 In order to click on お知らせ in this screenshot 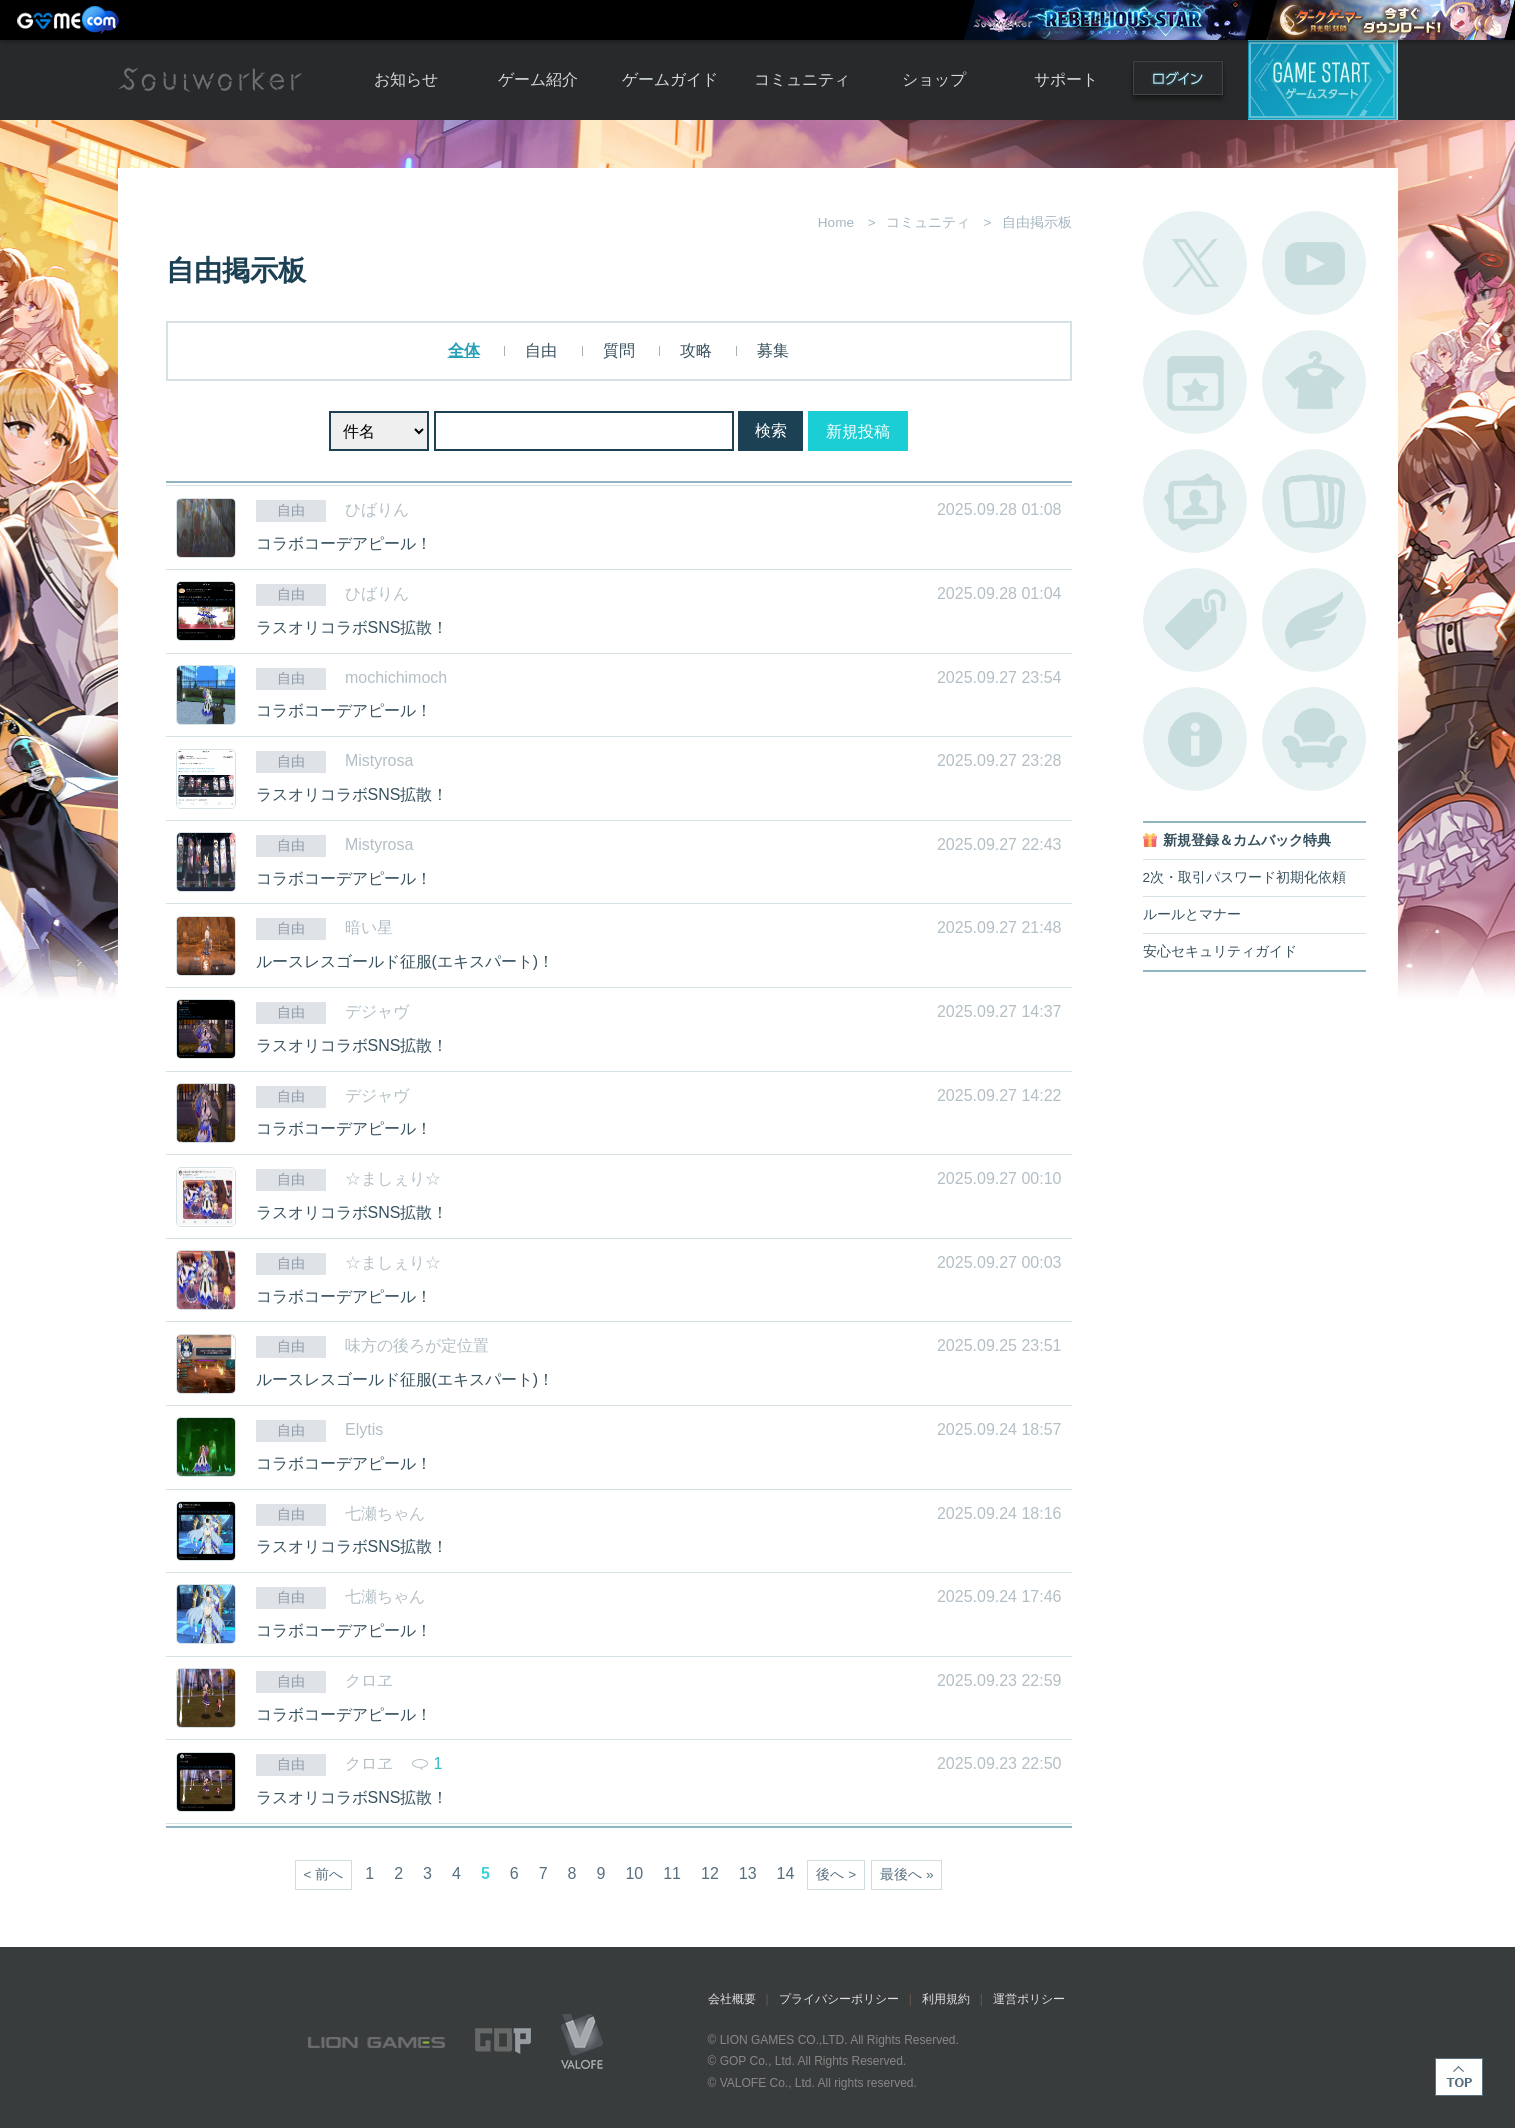, I will do `click(406, 79)`.